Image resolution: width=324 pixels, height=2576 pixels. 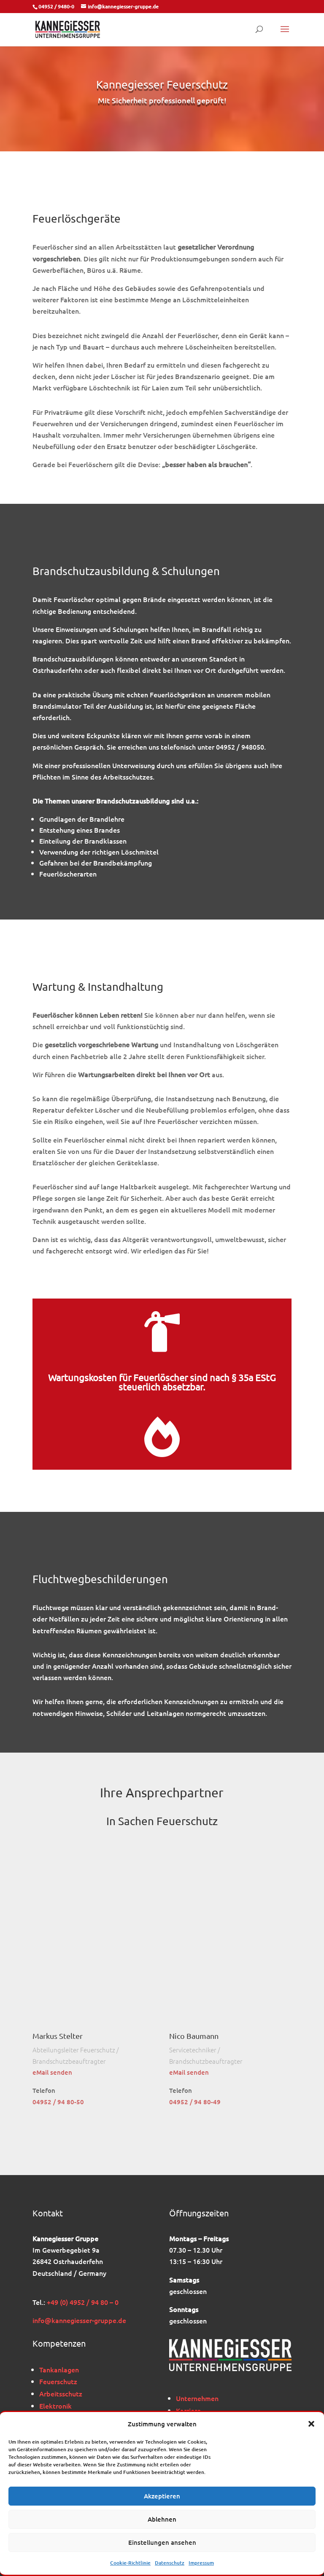 I want to click on 04952 / 94 80-50, so click(x=58, y=2101).